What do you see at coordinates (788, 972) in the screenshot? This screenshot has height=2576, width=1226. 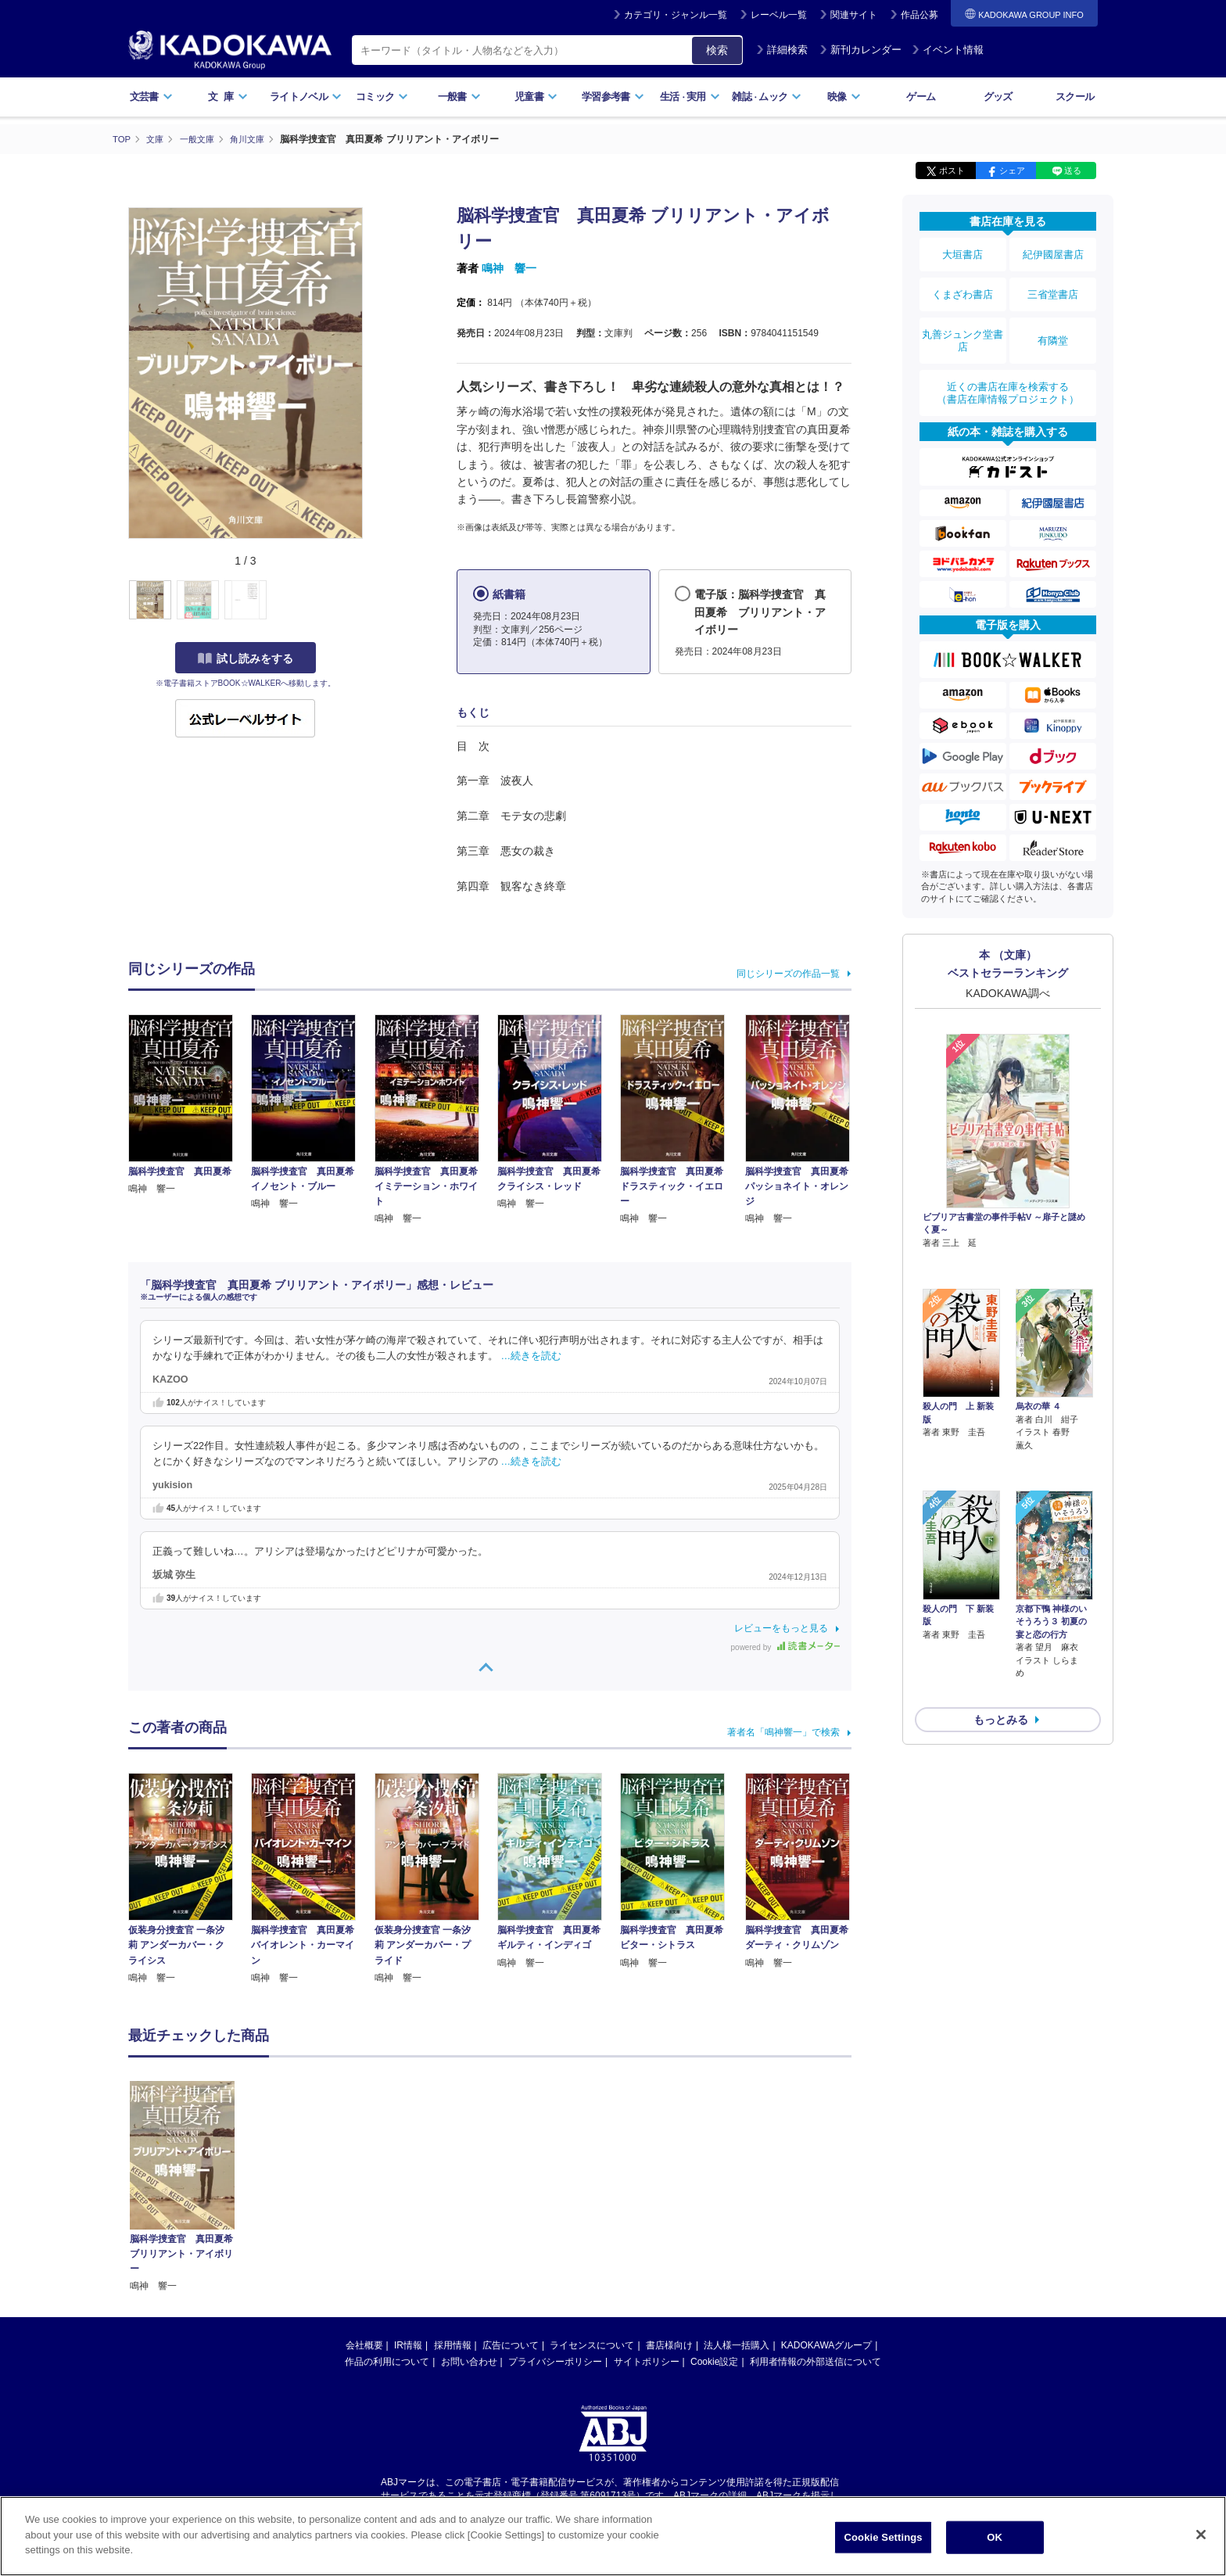 I see `同じシリーズの作品一覧` at bounding box center [788, 972].